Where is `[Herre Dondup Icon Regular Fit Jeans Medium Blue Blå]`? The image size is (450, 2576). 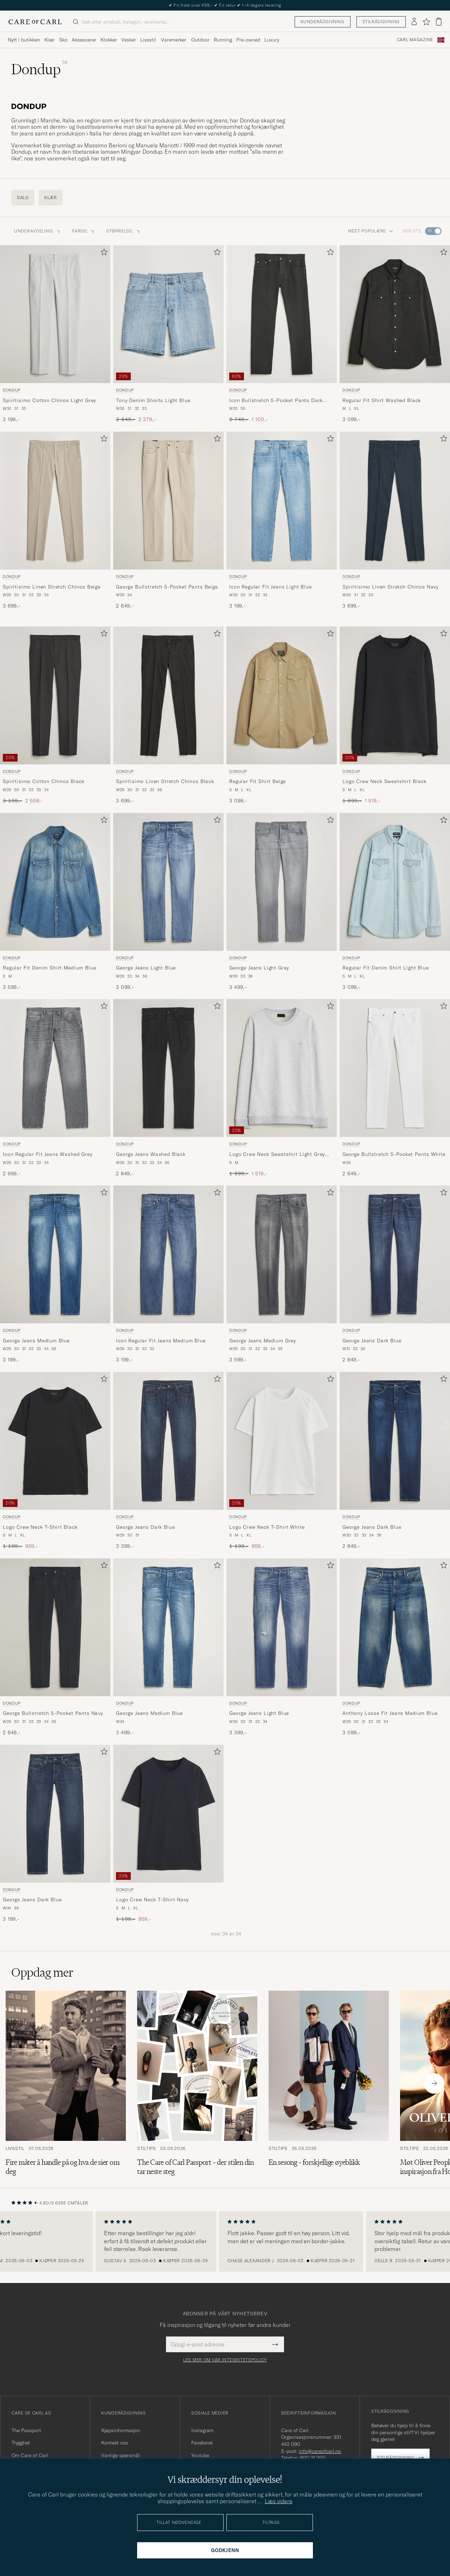 [Herre Dondup Icon Regular Fit Jeans Medium Blue Blå] is located at coordinates (168, 1254).